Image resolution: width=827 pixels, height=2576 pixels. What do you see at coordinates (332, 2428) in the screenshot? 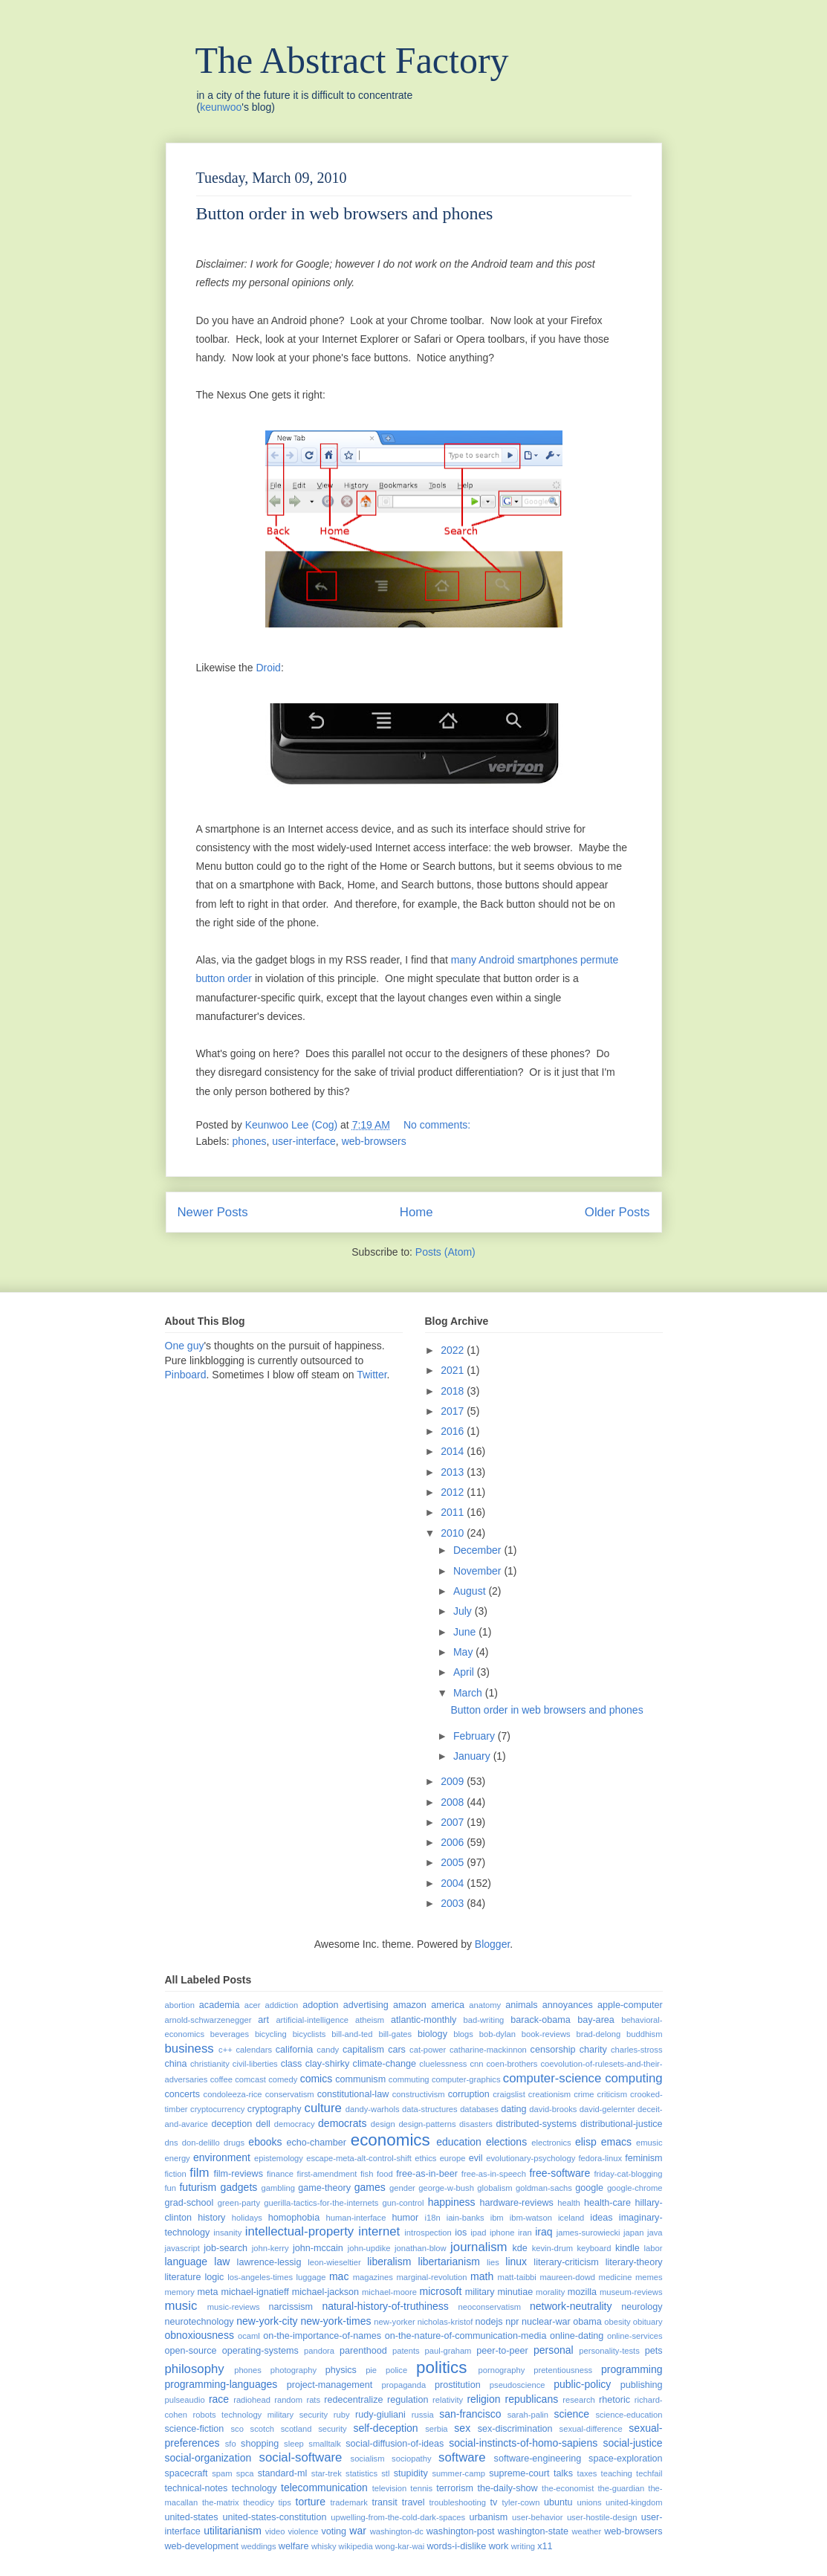
I see `security` at bounding box center [332, 2428].